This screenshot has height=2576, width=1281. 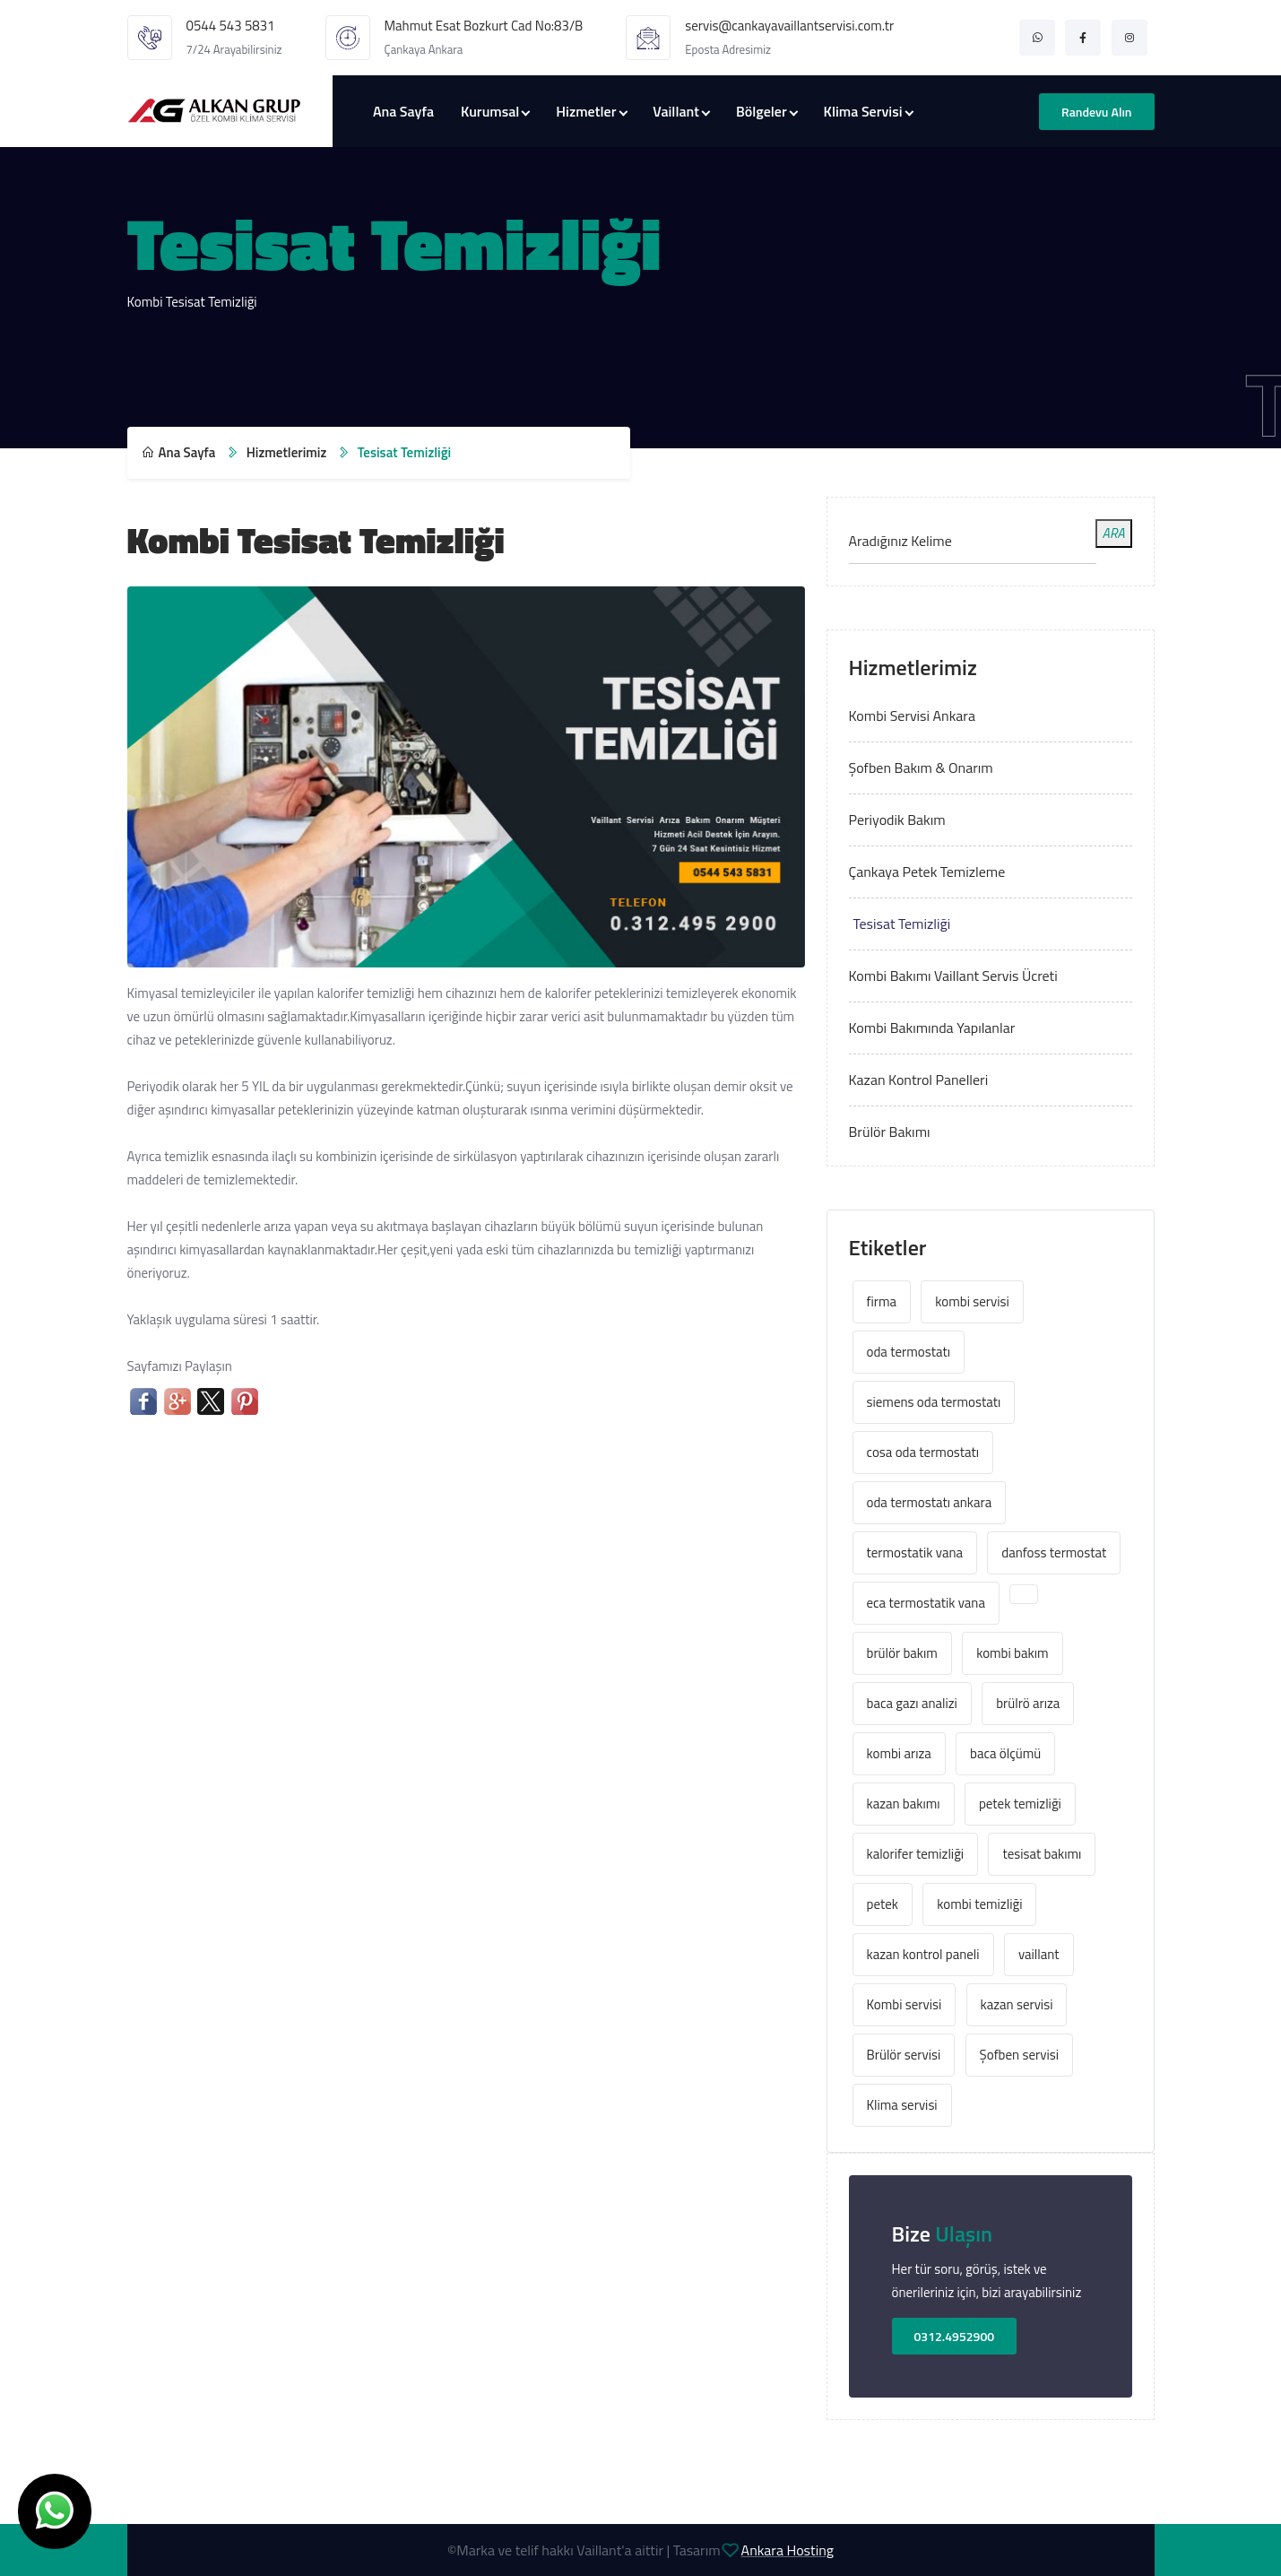 What do you see at coordinates (927, 871) in the screenshot?
I see `Çankaya Petek Temizleme` at bounding box center [927, 871].